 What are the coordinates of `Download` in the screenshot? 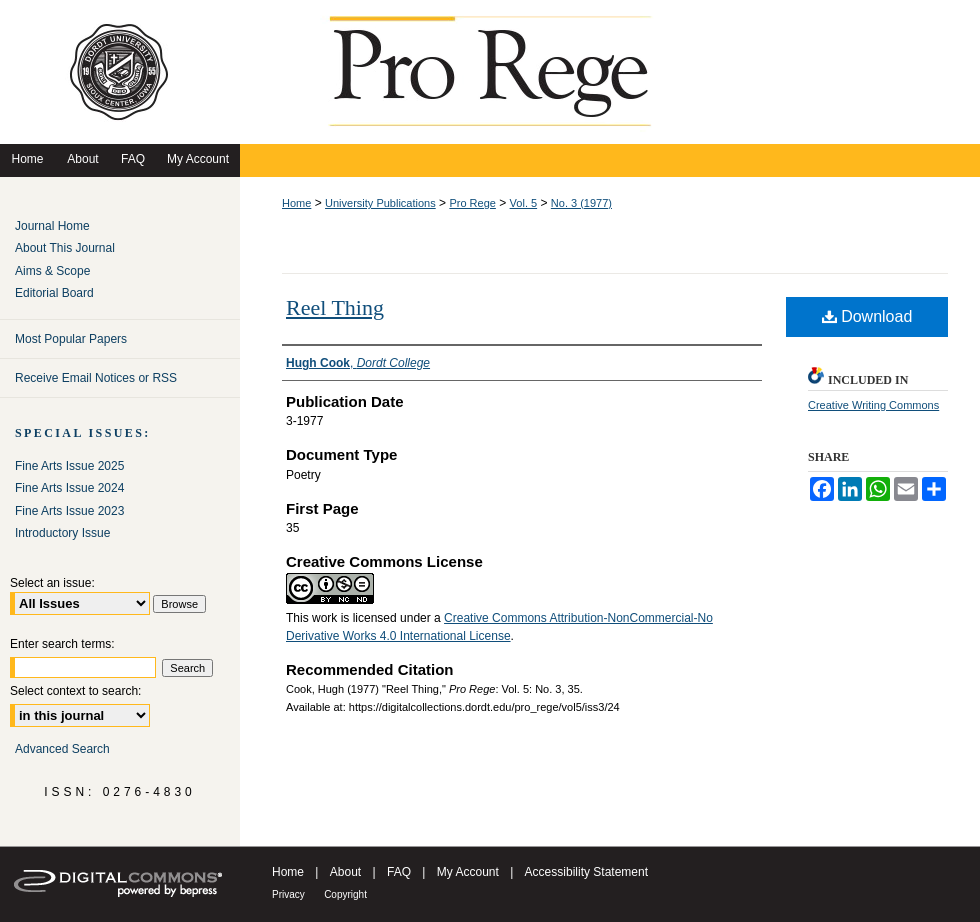 It's located at (867, 316).